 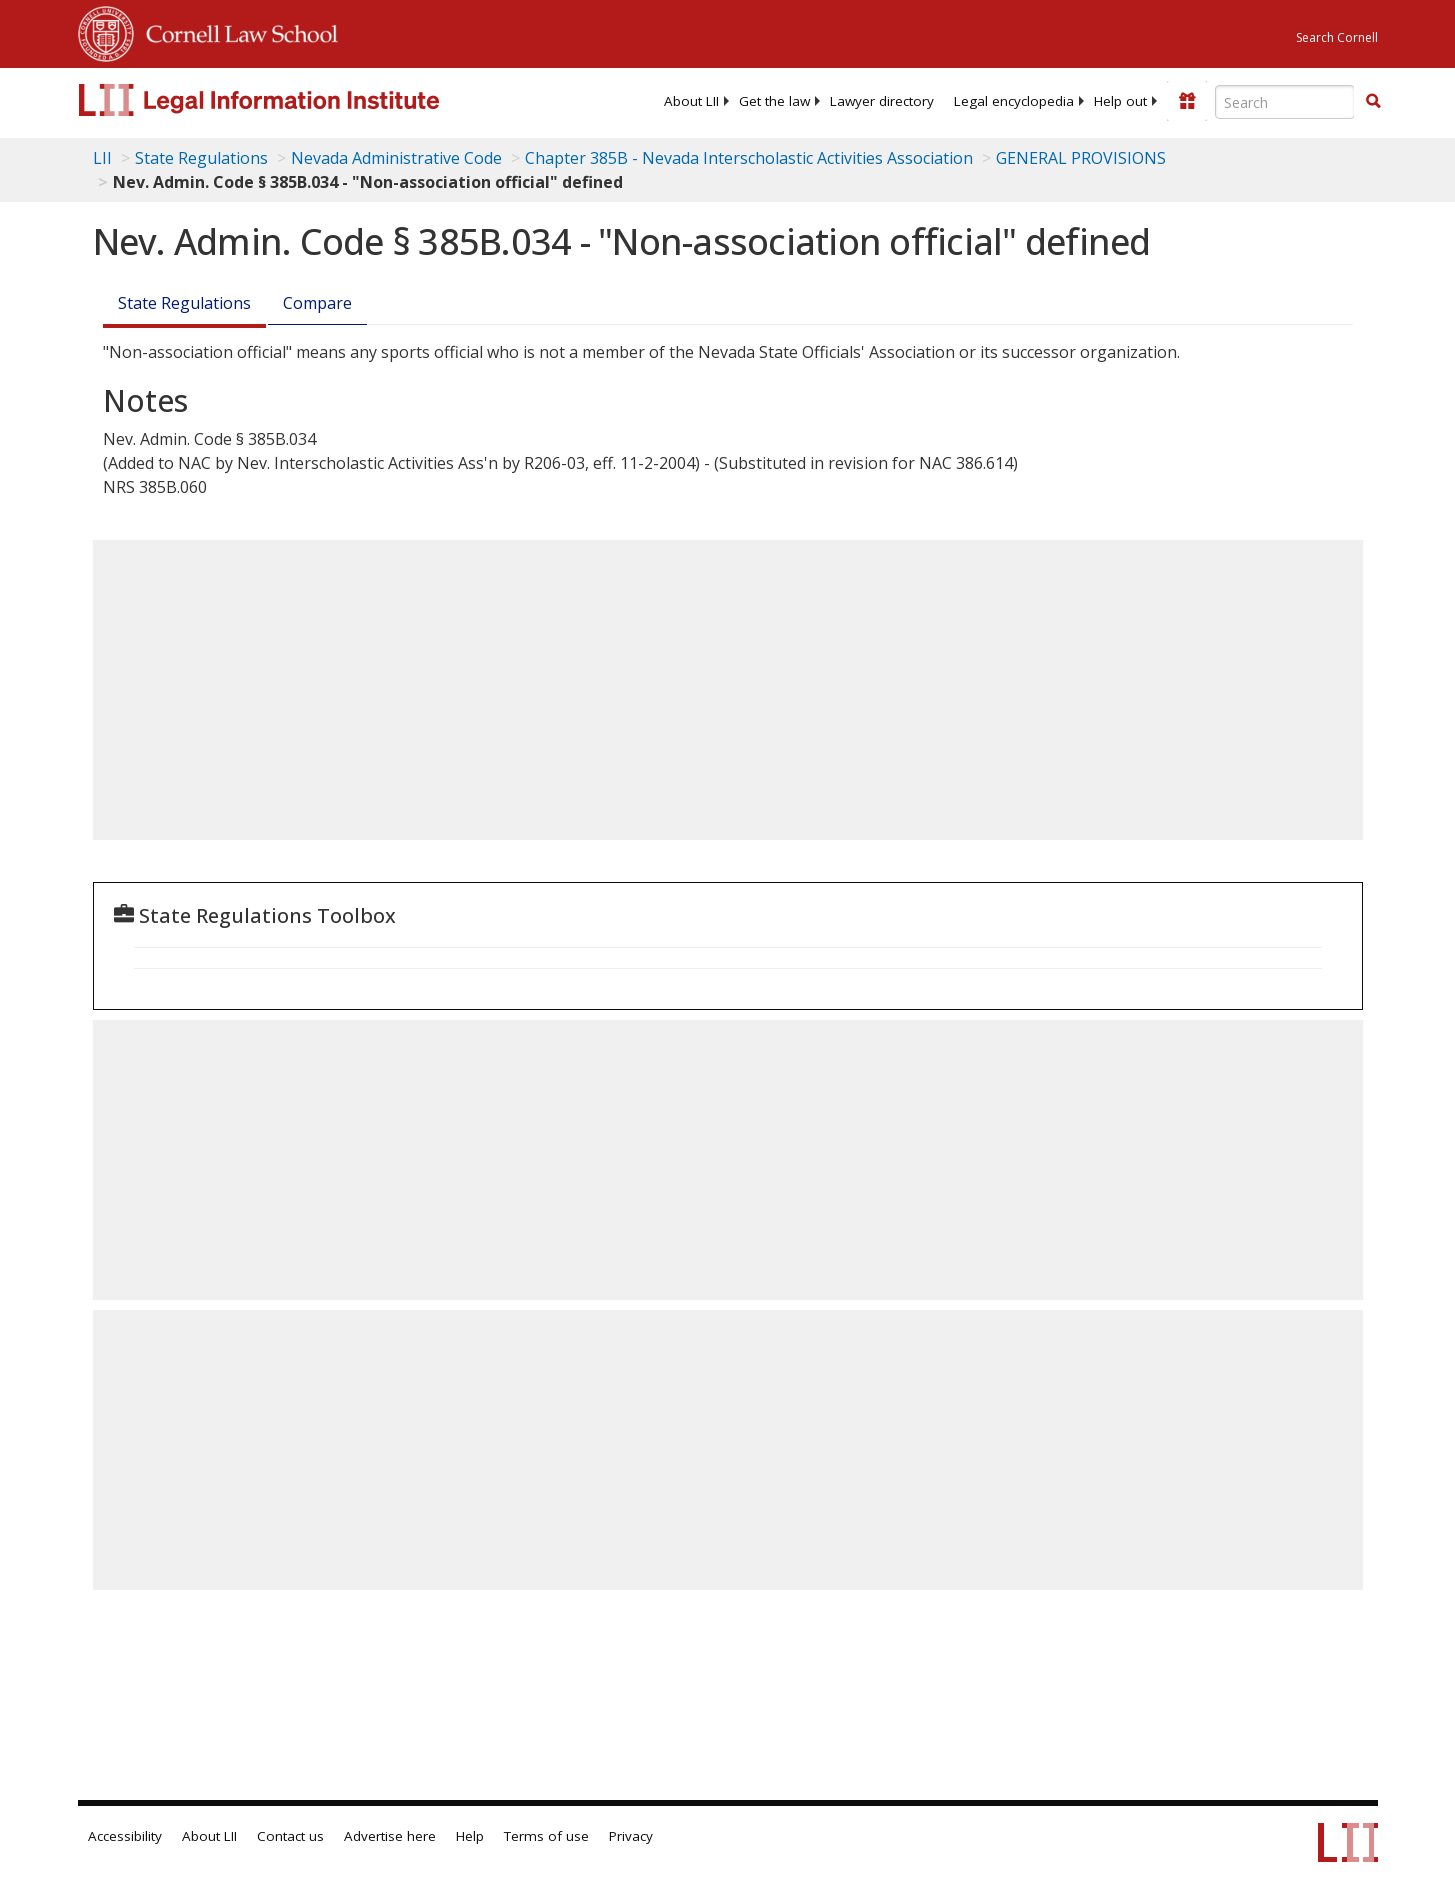 What do you see at coordinates (1120, 101) in the screenshot?
I see `Help out` at bounding box center [1120, 101].